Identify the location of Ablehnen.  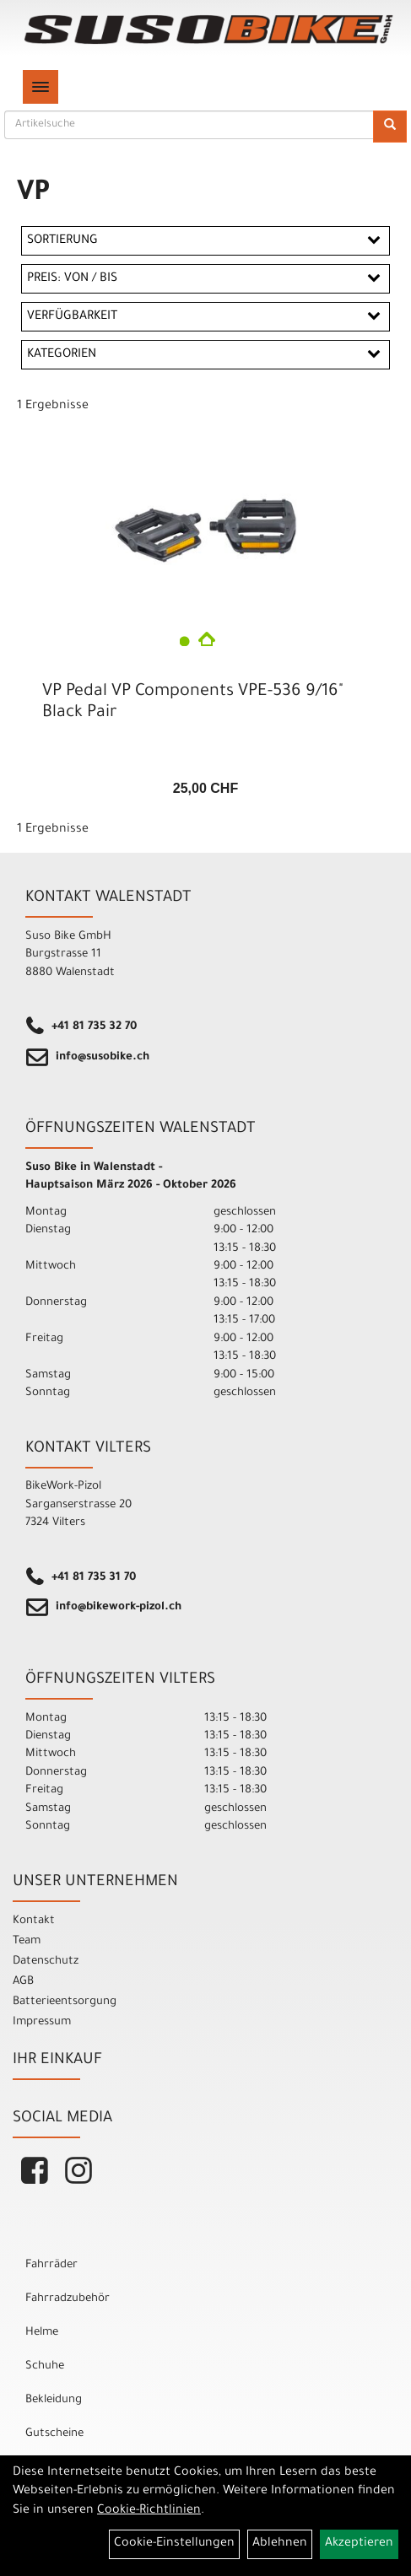
(279, 2544).